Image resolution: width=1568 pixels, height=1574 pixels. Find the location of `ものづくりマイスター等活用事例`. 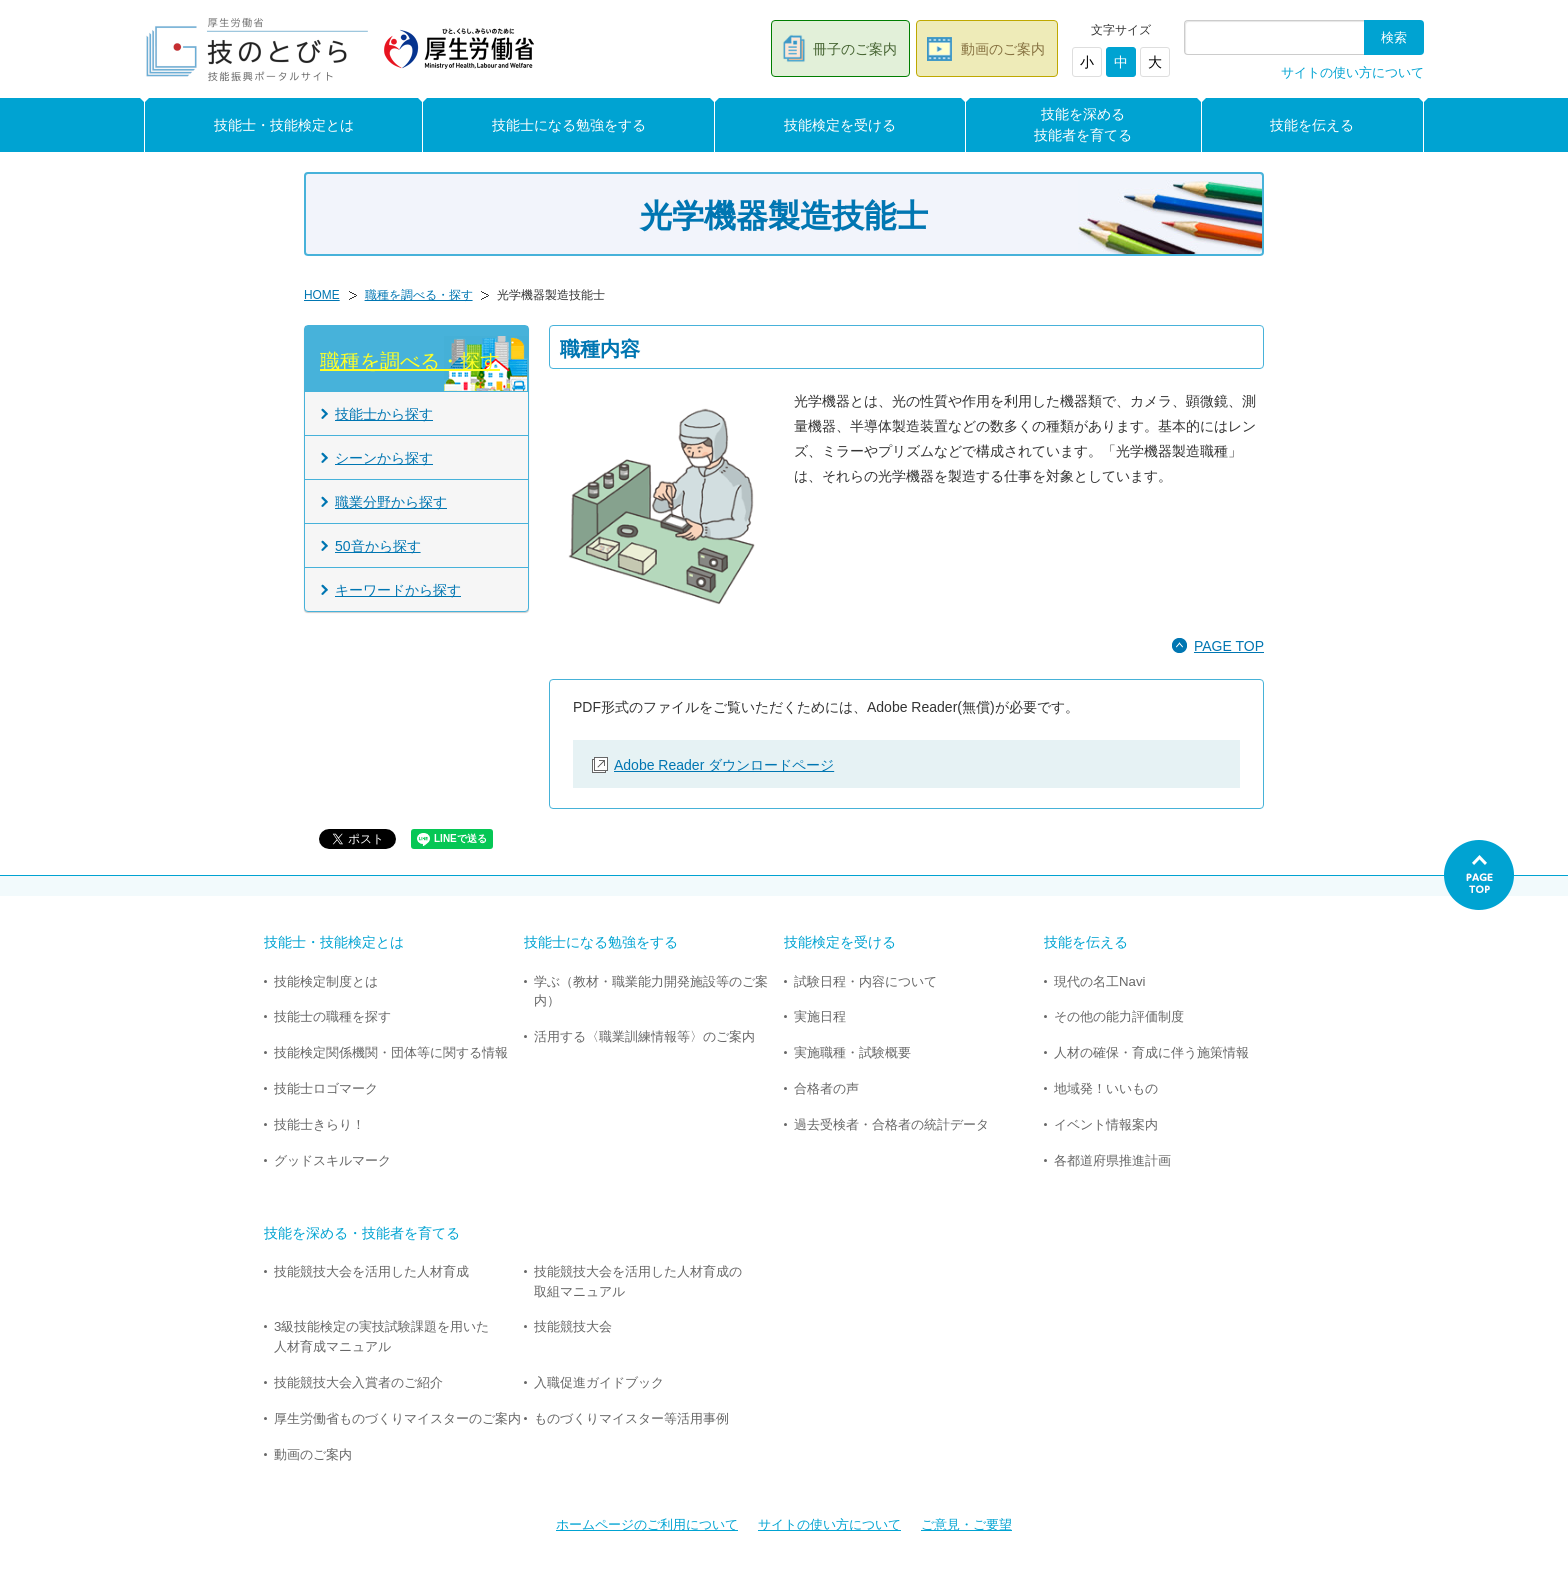

ものづくりマイスター等活用事例 is located at coordinates (631, 1418).